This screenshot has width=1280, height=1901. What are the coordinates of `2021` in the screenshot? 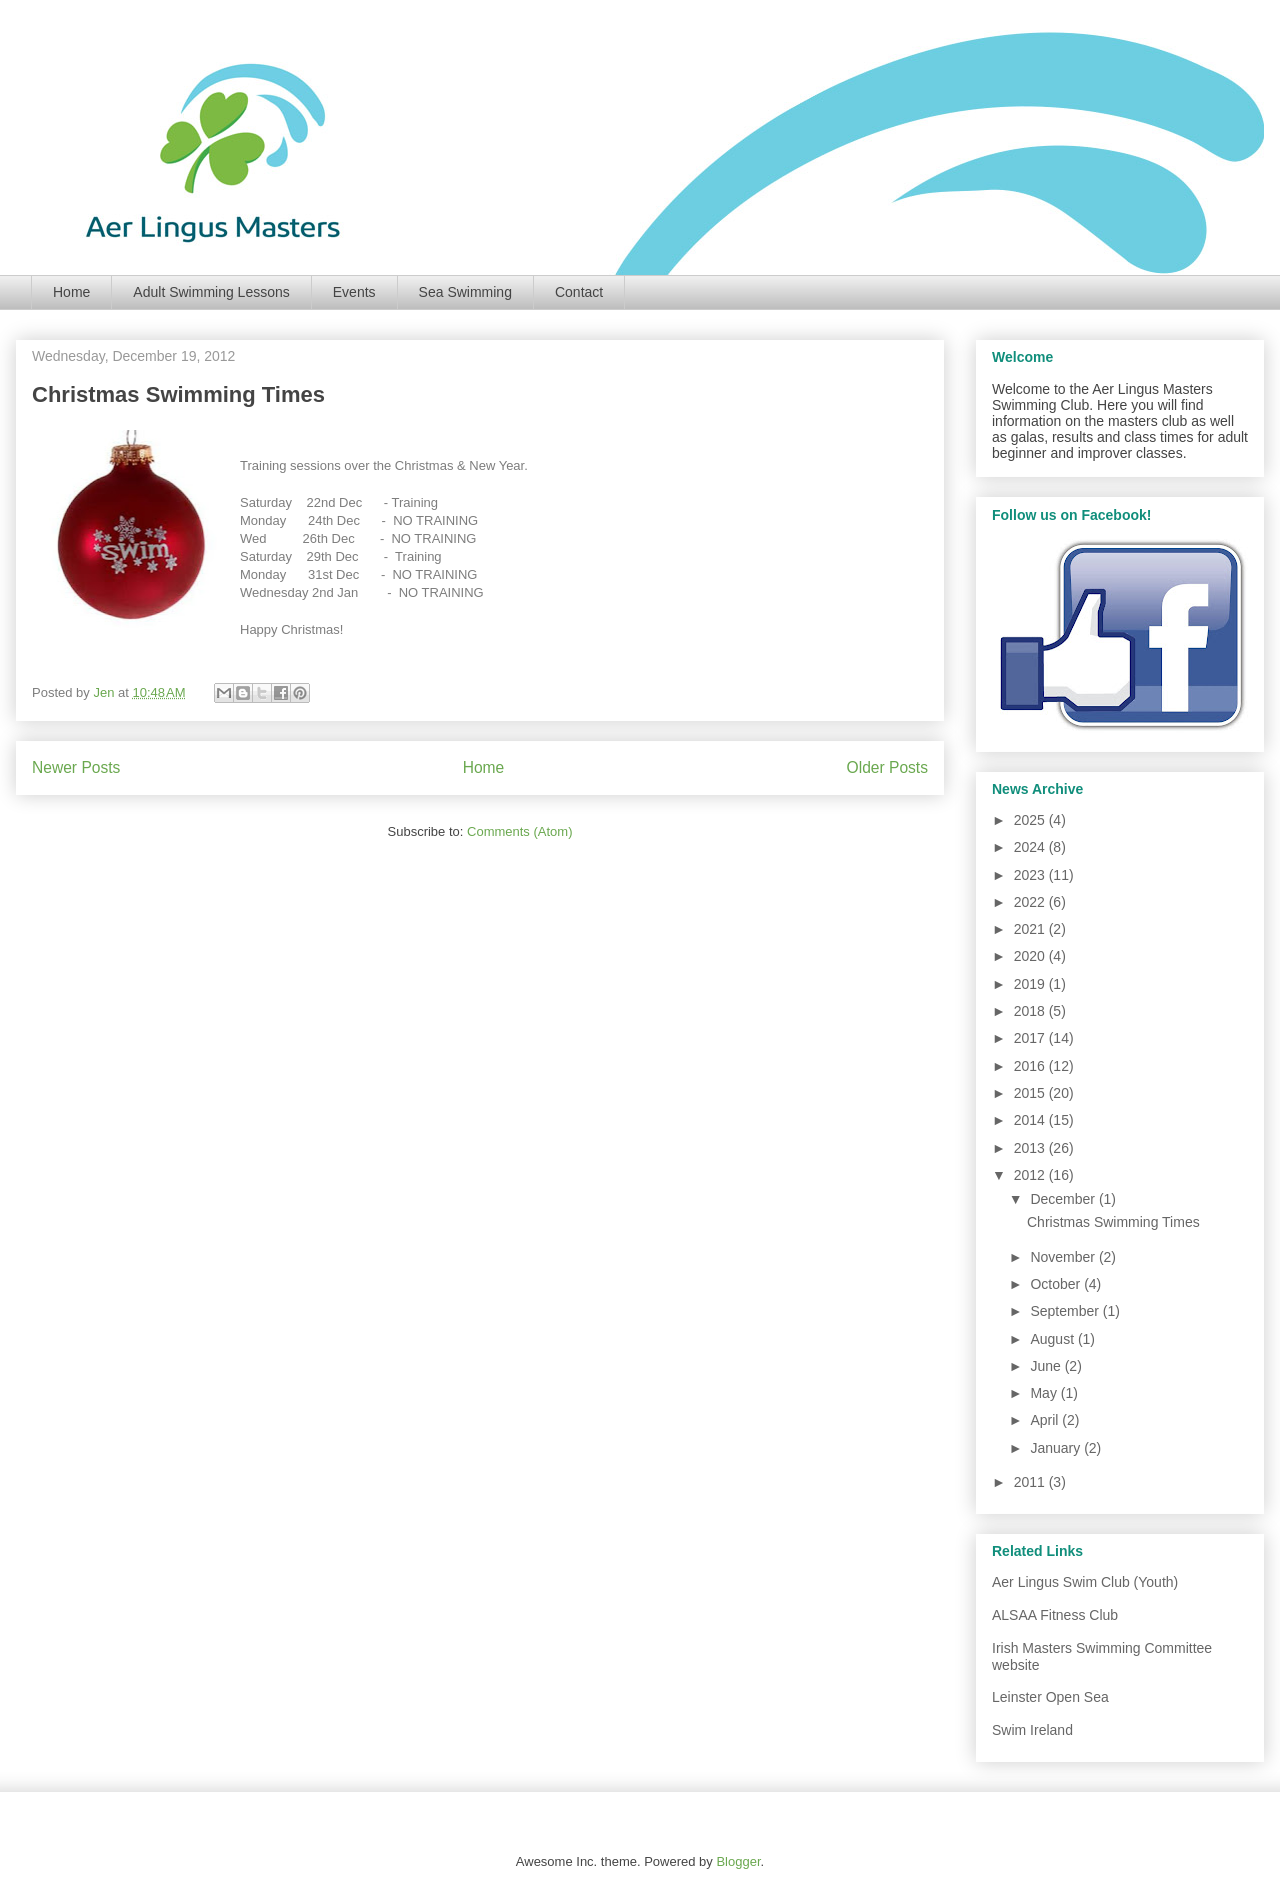 It's located at (1031, 929).